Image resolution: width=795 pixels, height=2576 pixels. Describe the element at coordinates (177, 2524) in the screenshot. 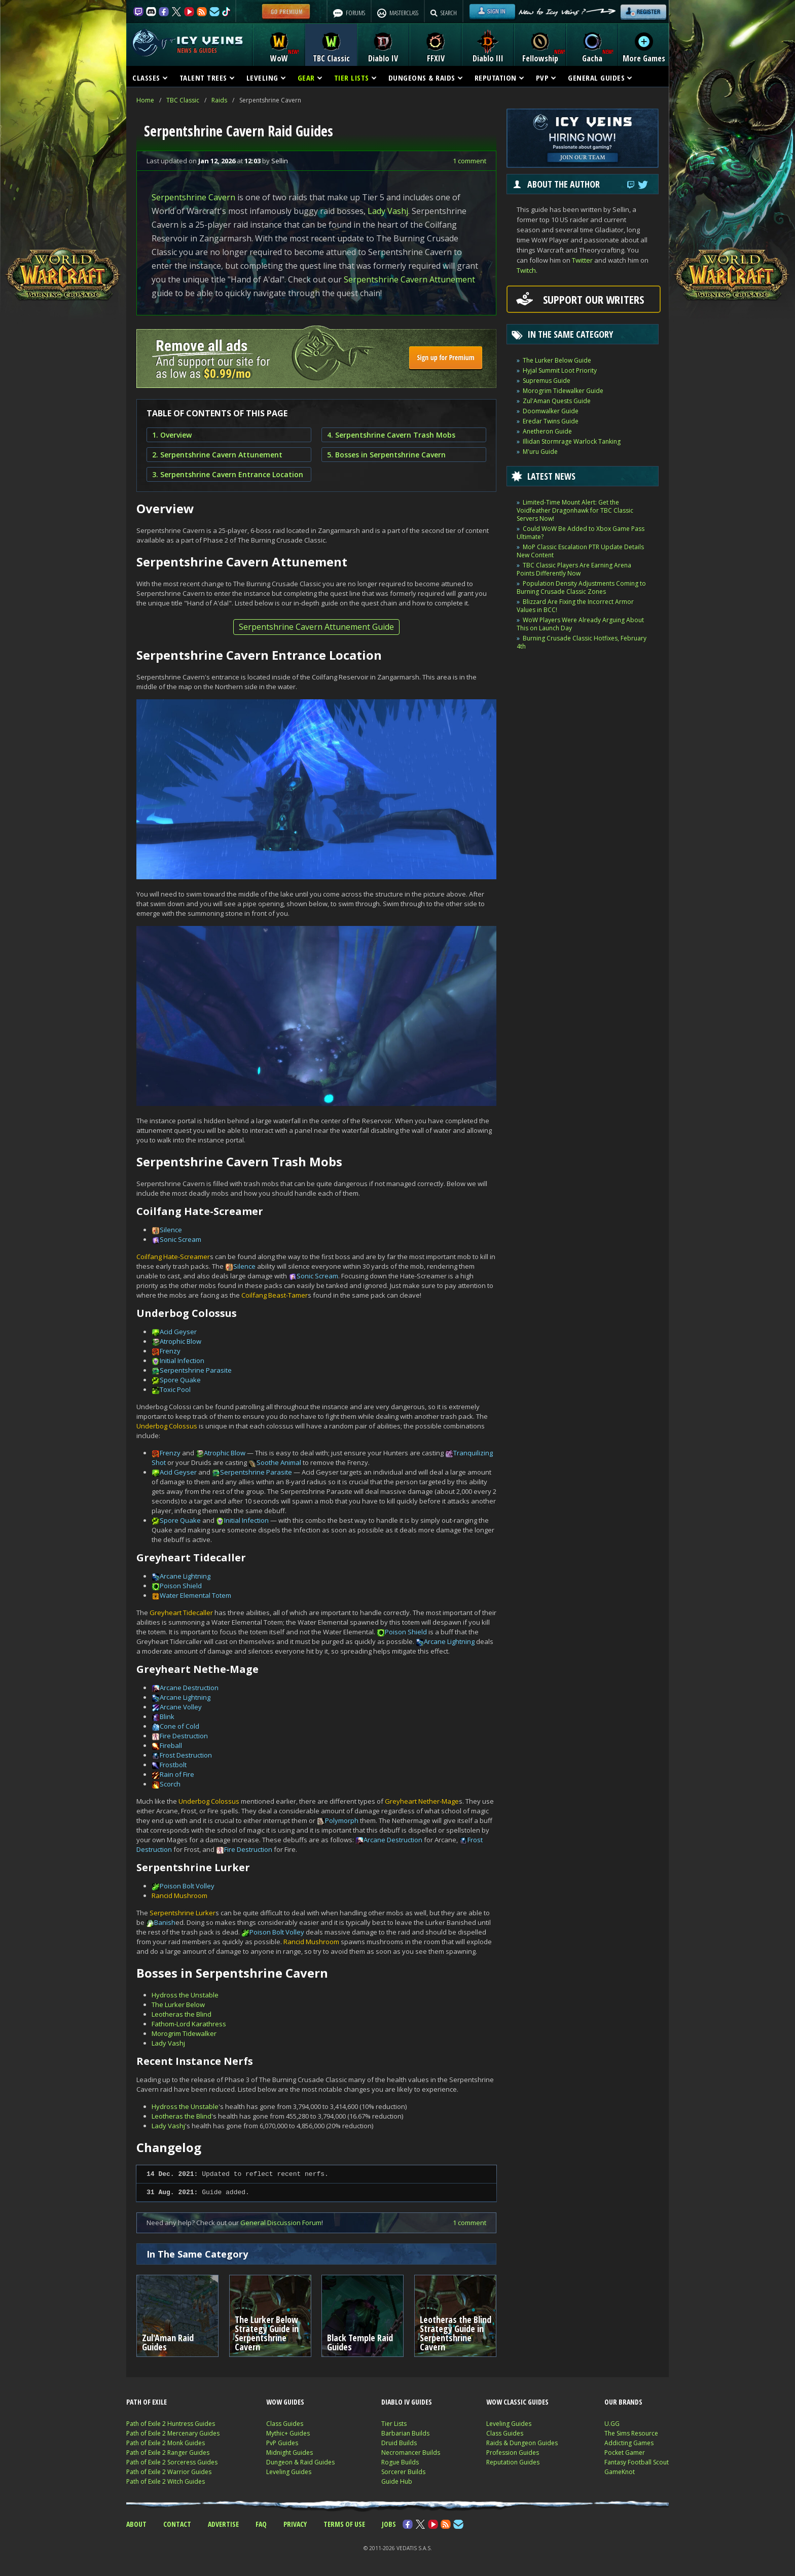

I see `CONTACT` at that location.